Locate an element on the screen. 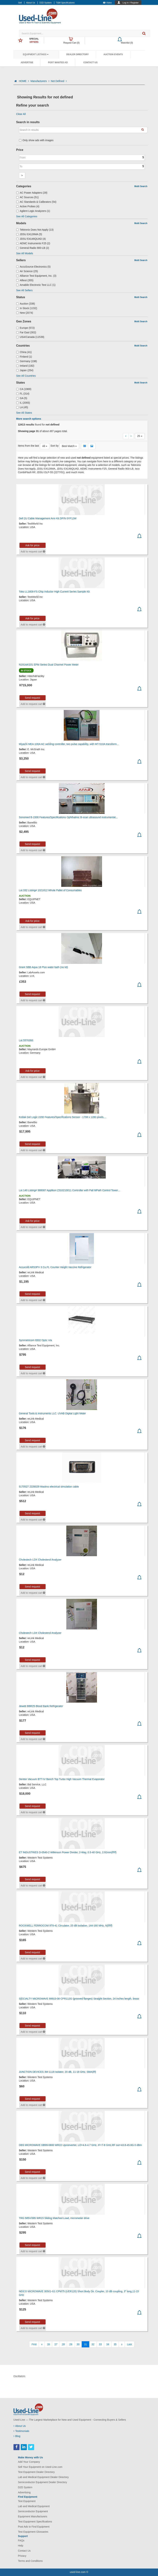 Image resolution: width=158 pixels, height=2576 pixels. ET INDUSTRIES D-0540-2 Wilkinson Power Divider, 2-Way, 0.5-40 GHz, 2.92mm(f/f/f) is located at coordinates (68, 1852).